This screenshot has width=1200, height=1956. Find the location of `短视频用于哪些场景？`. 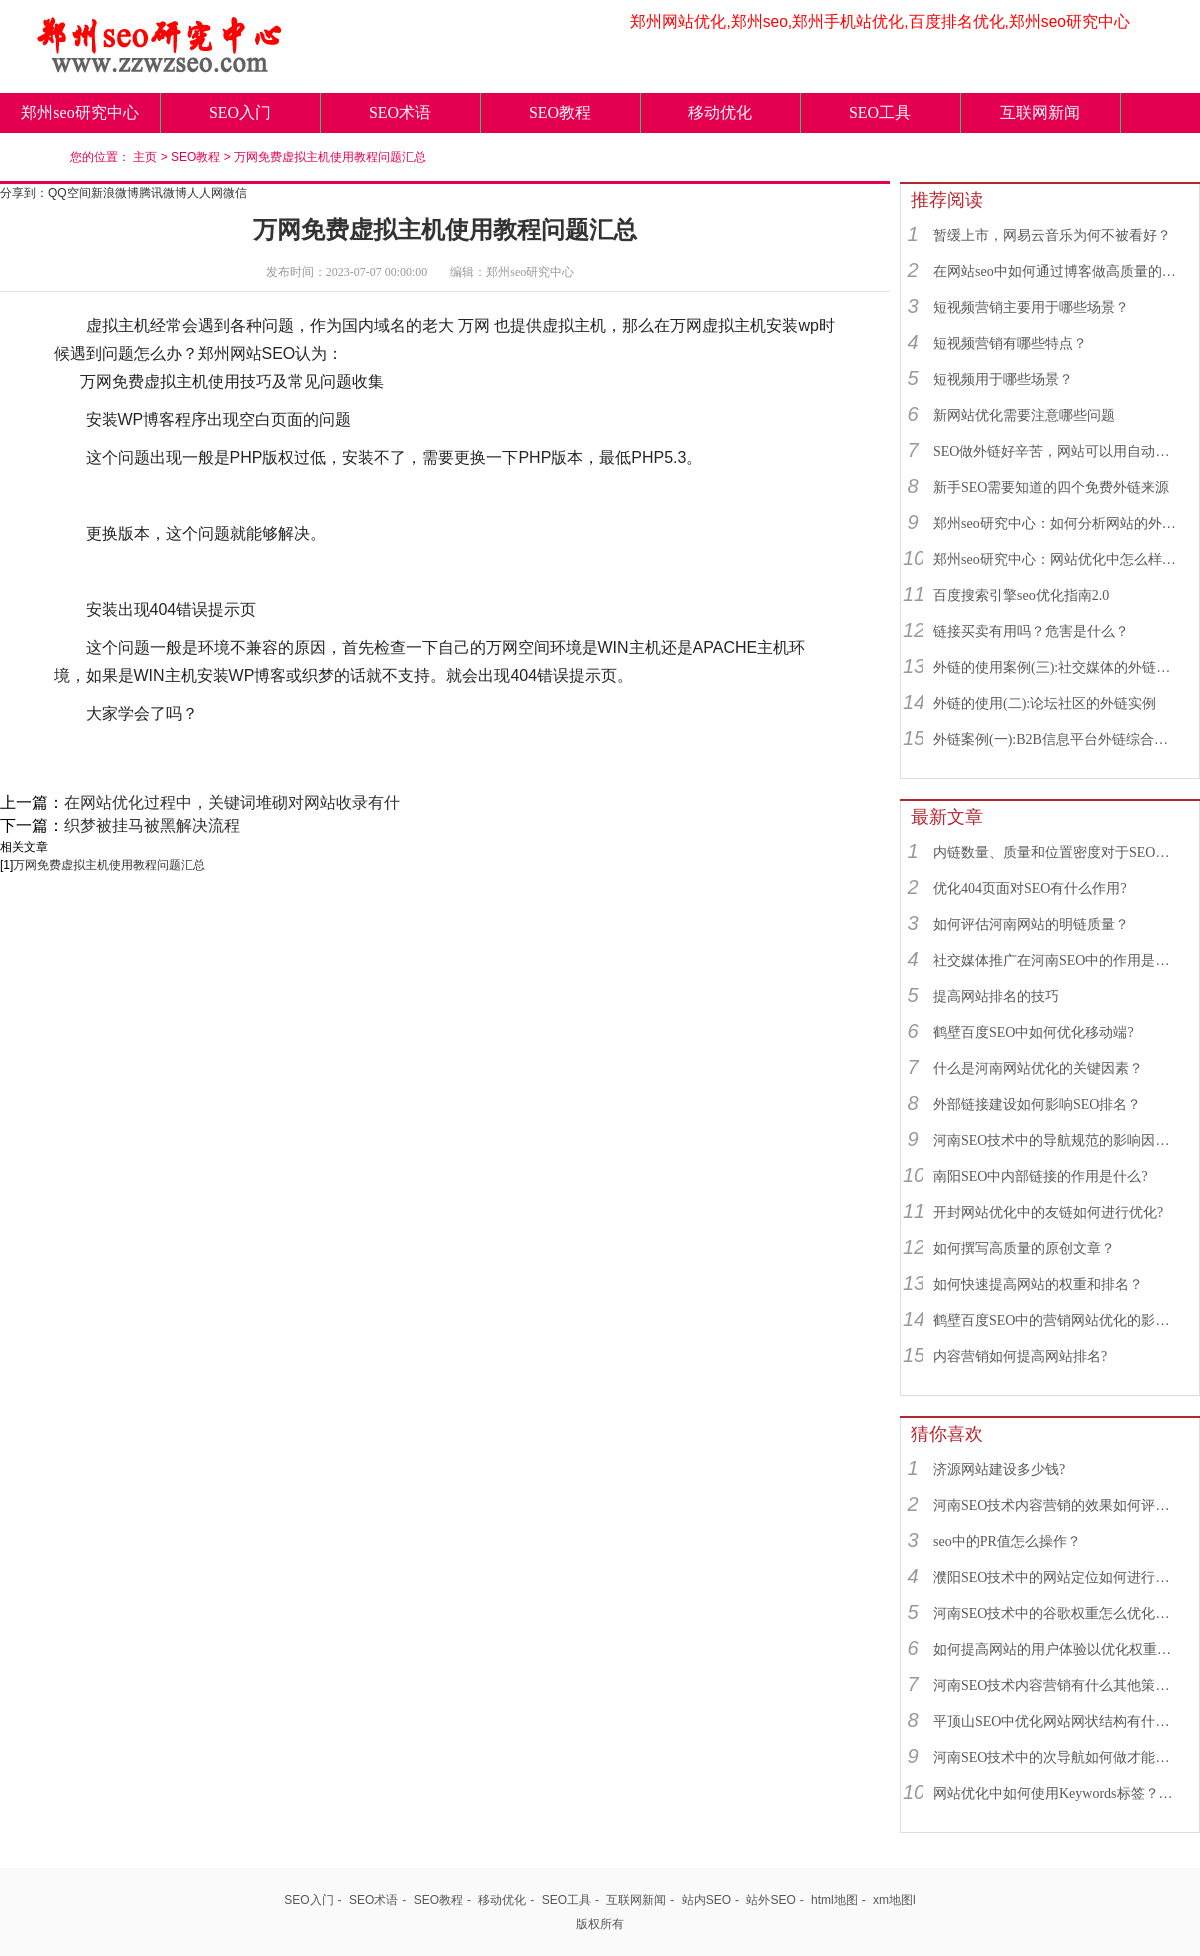

短视频用于哪些场景？ is located at coordinates (1003, 379).